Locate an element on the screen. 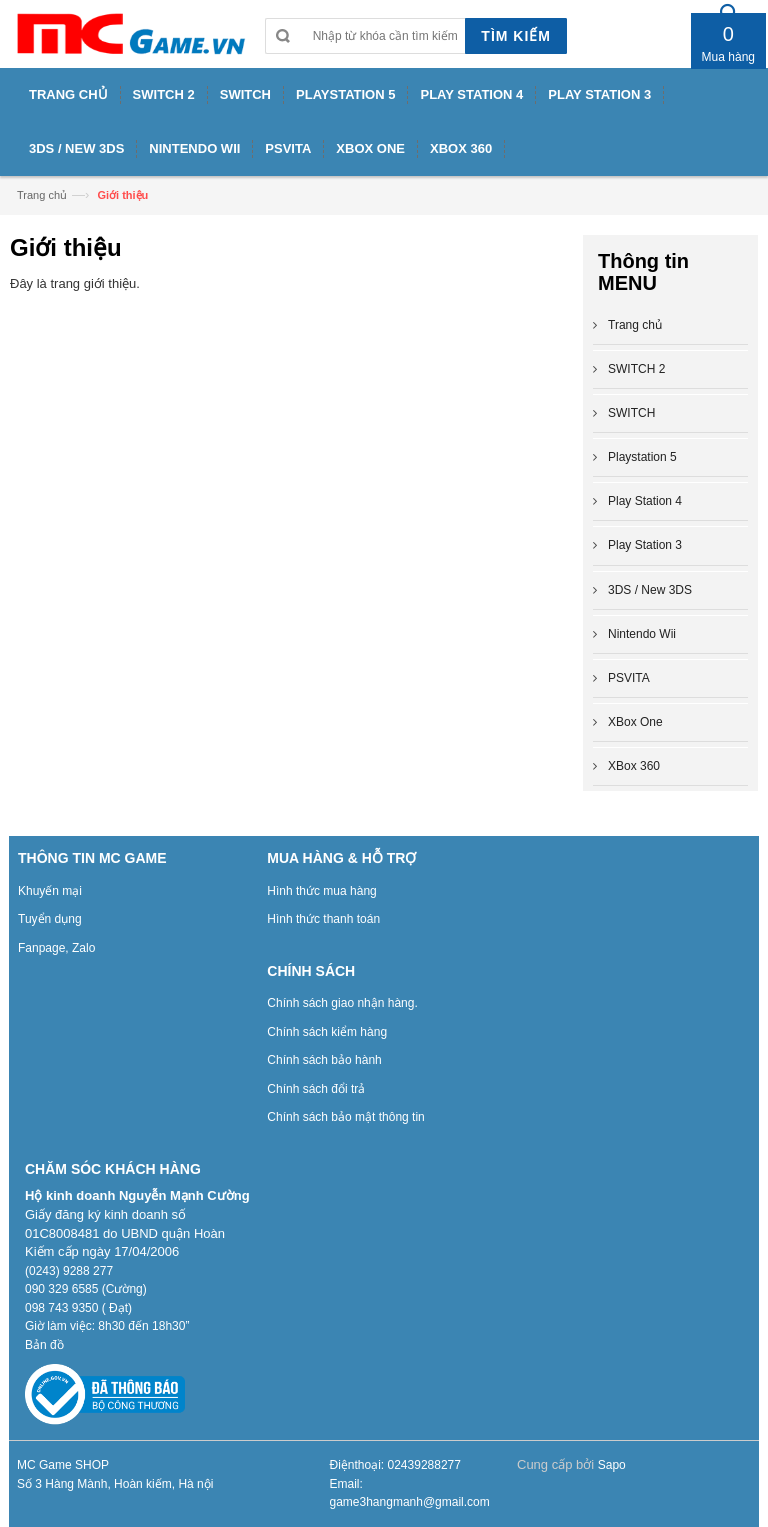  Chính sách đổi trả is located at coordinates (316, 1089).